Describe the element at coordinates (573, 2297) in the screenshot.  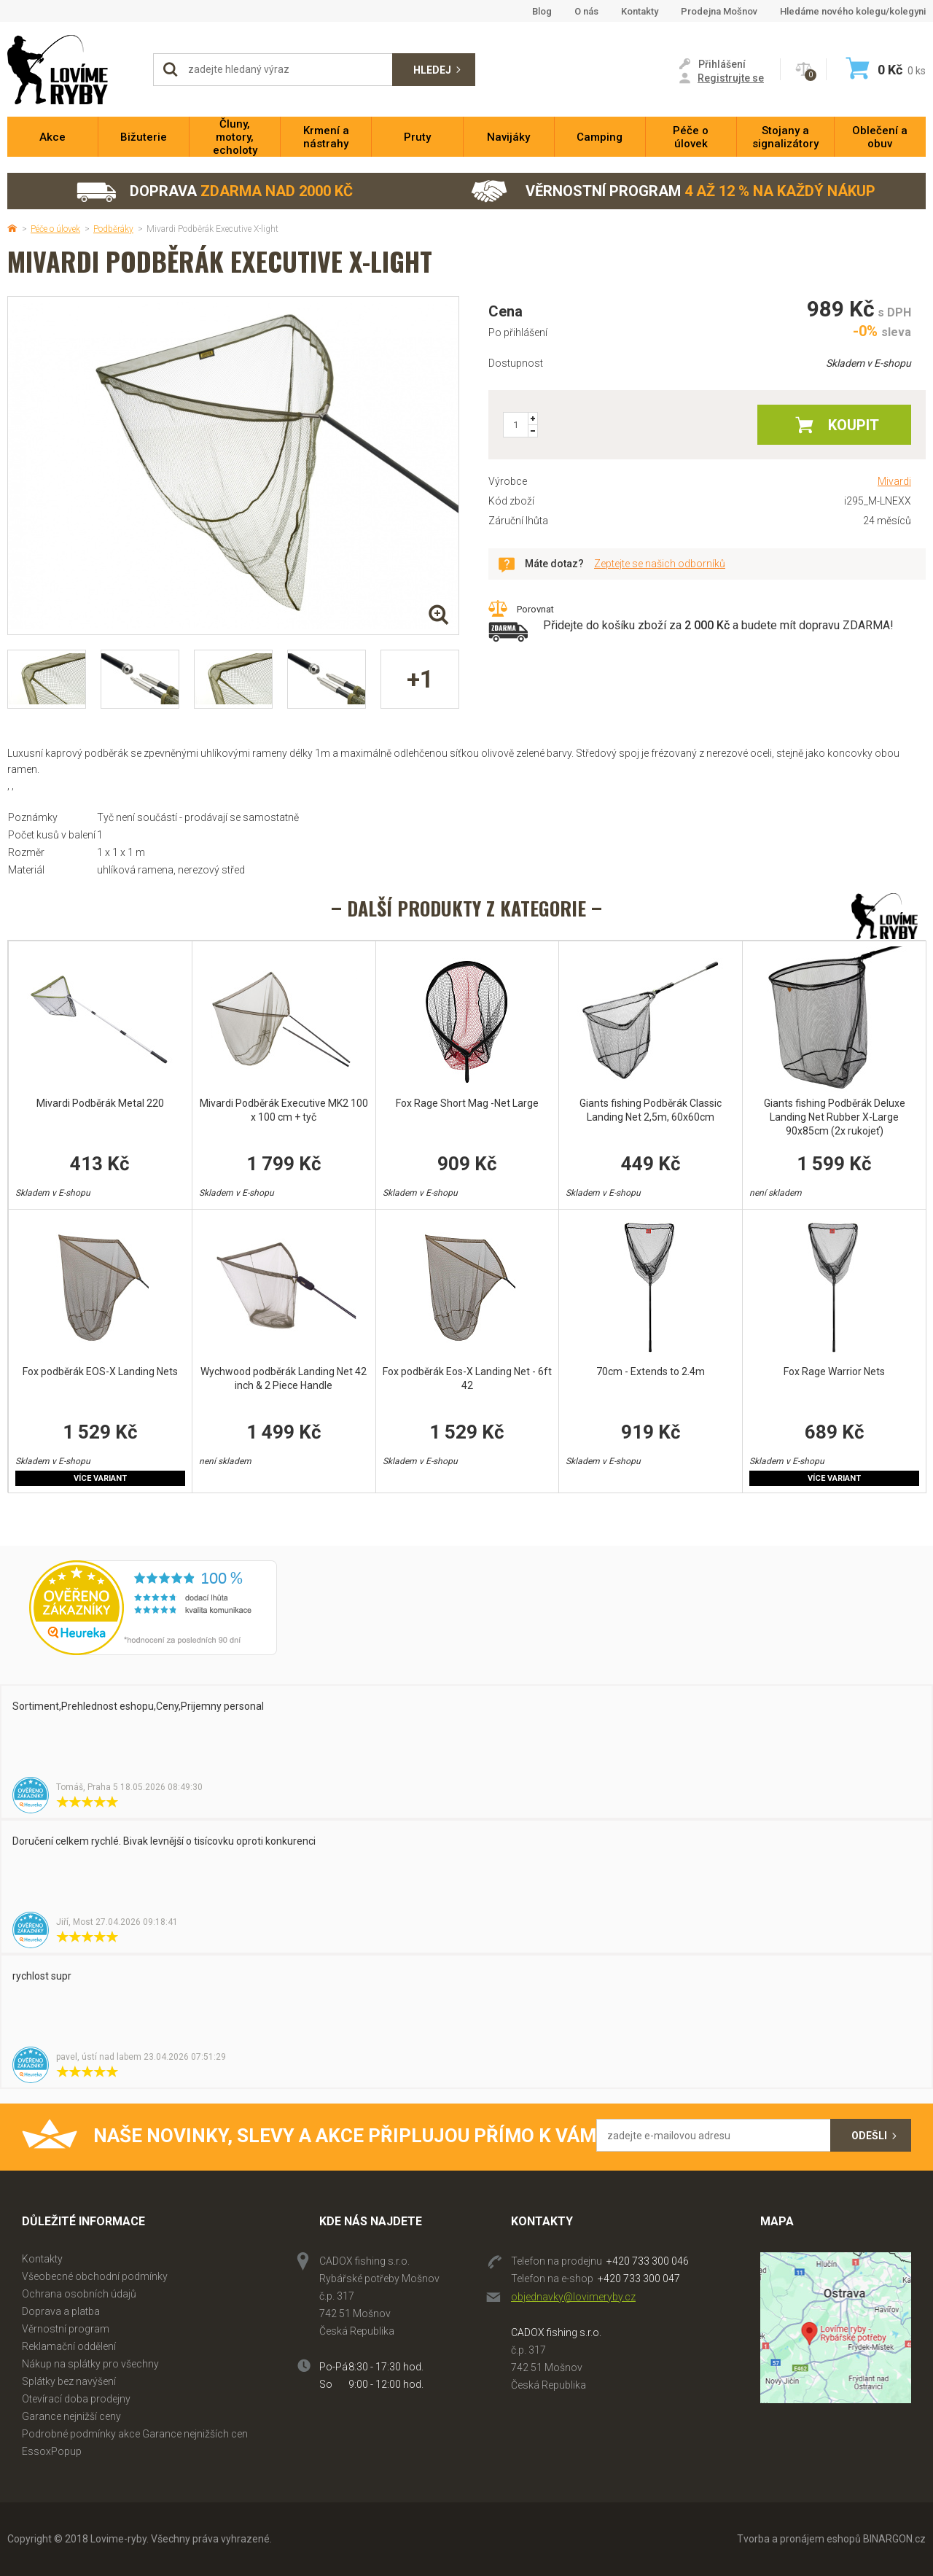
I see `objednavky@lovimeryby.cz` at that location.